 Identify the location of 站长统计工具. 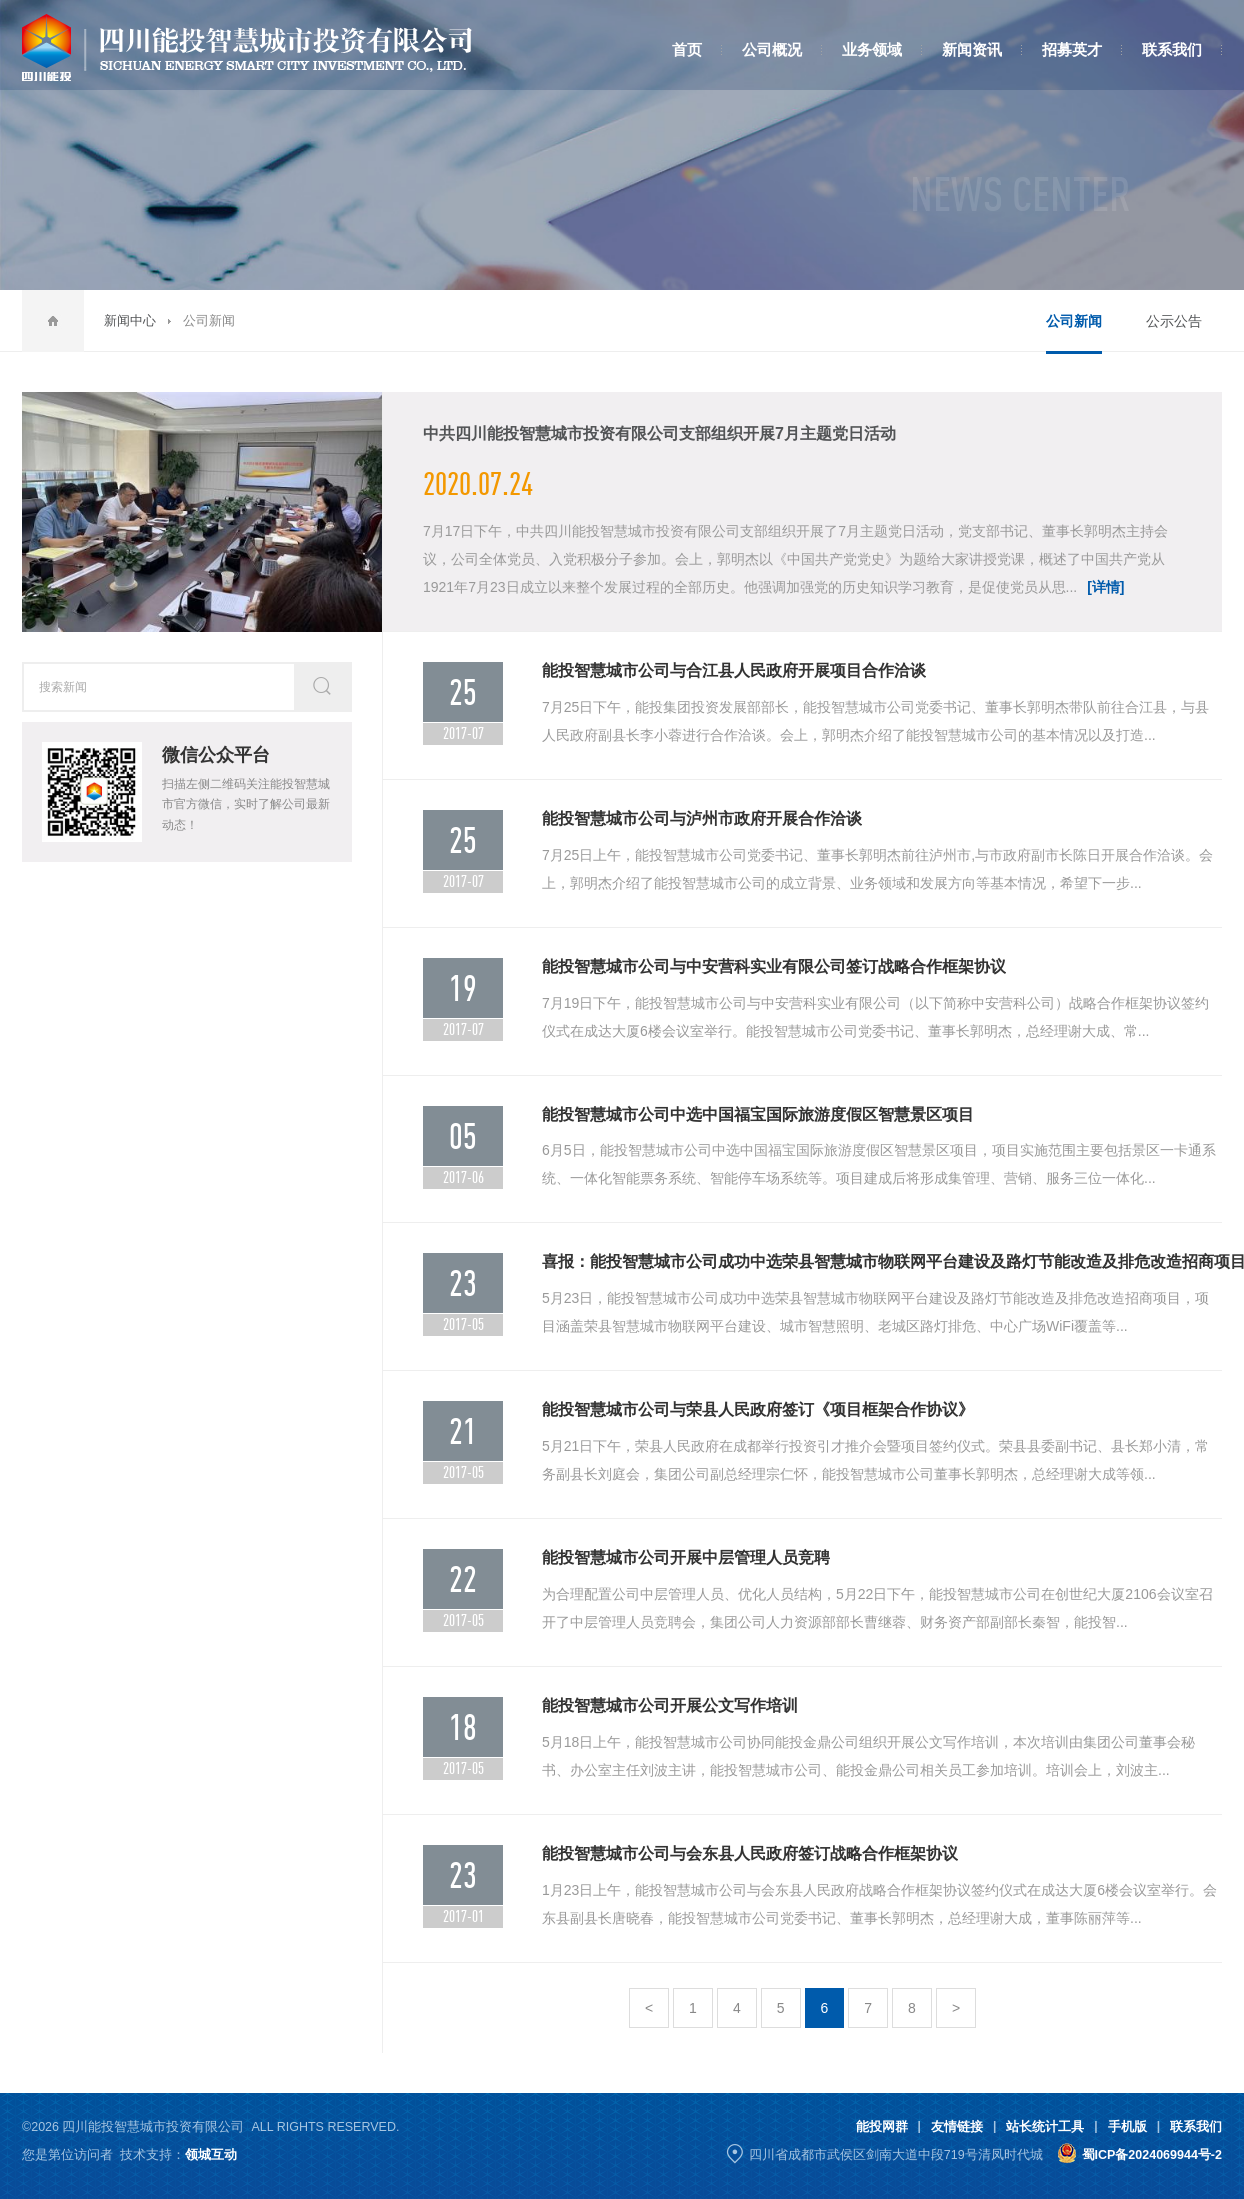
(1045, 2127).